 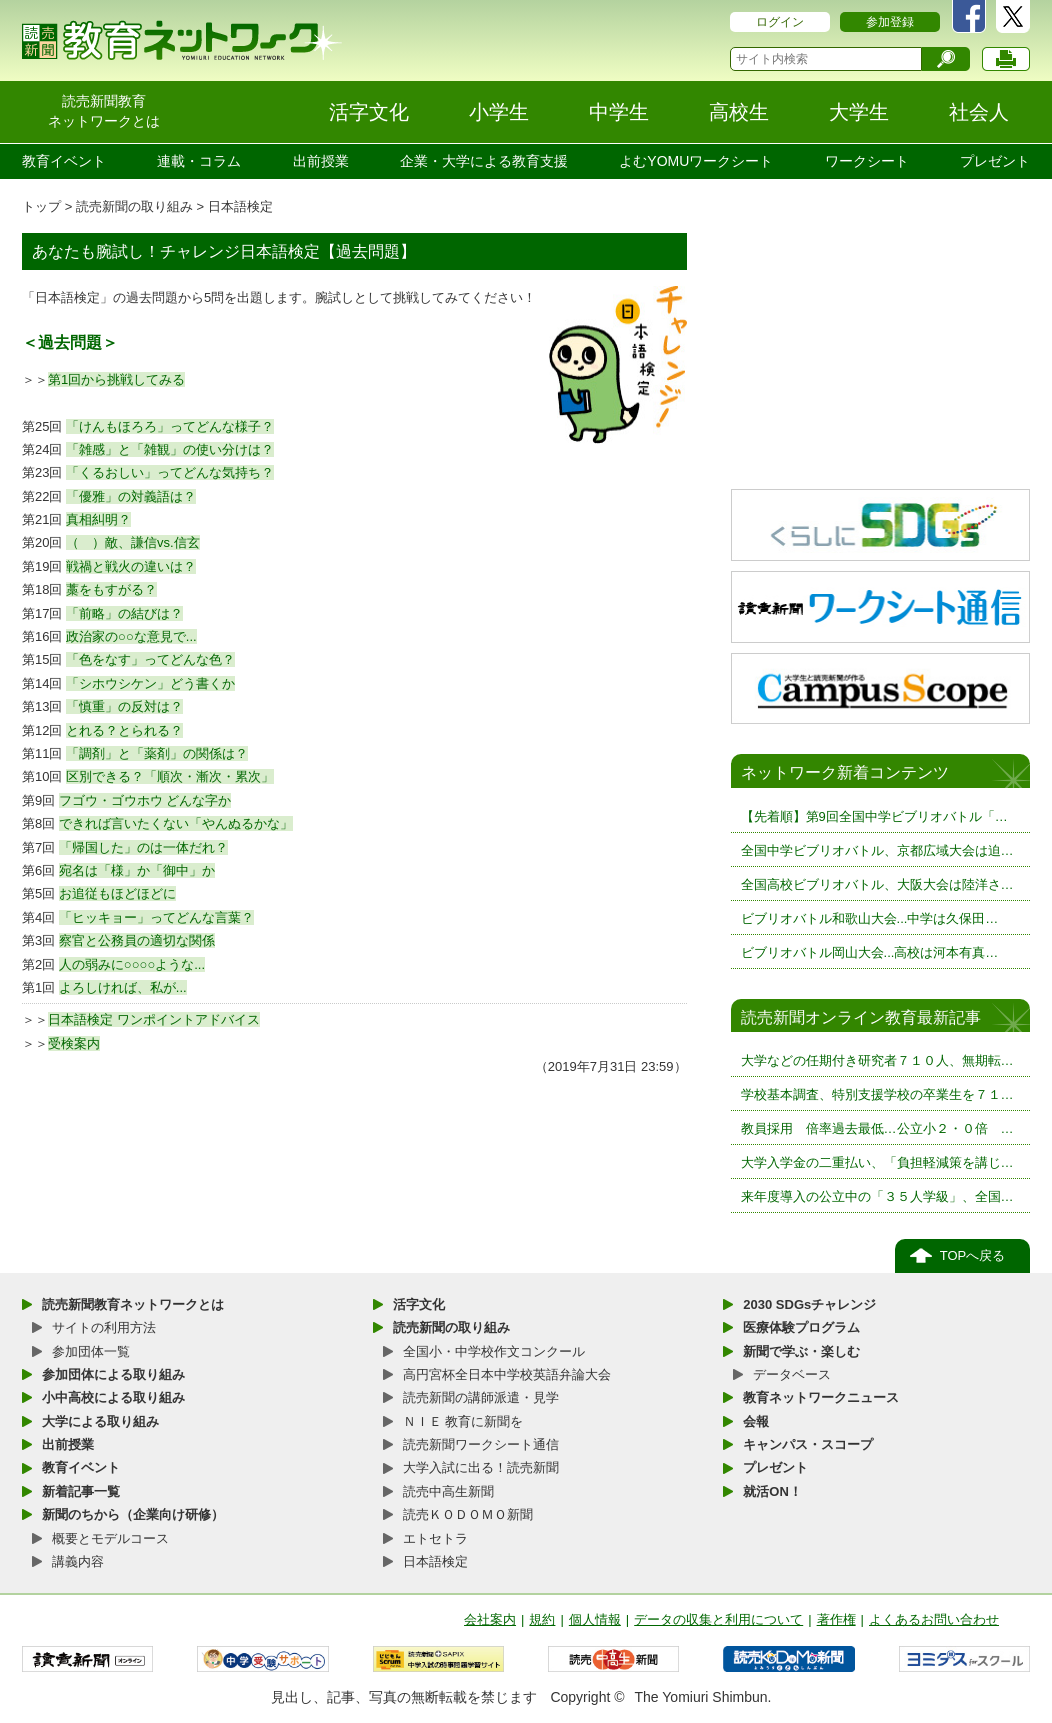 I want to click on フゴウ・ゴウホウ どんな字か, so click(x=145, y=800).